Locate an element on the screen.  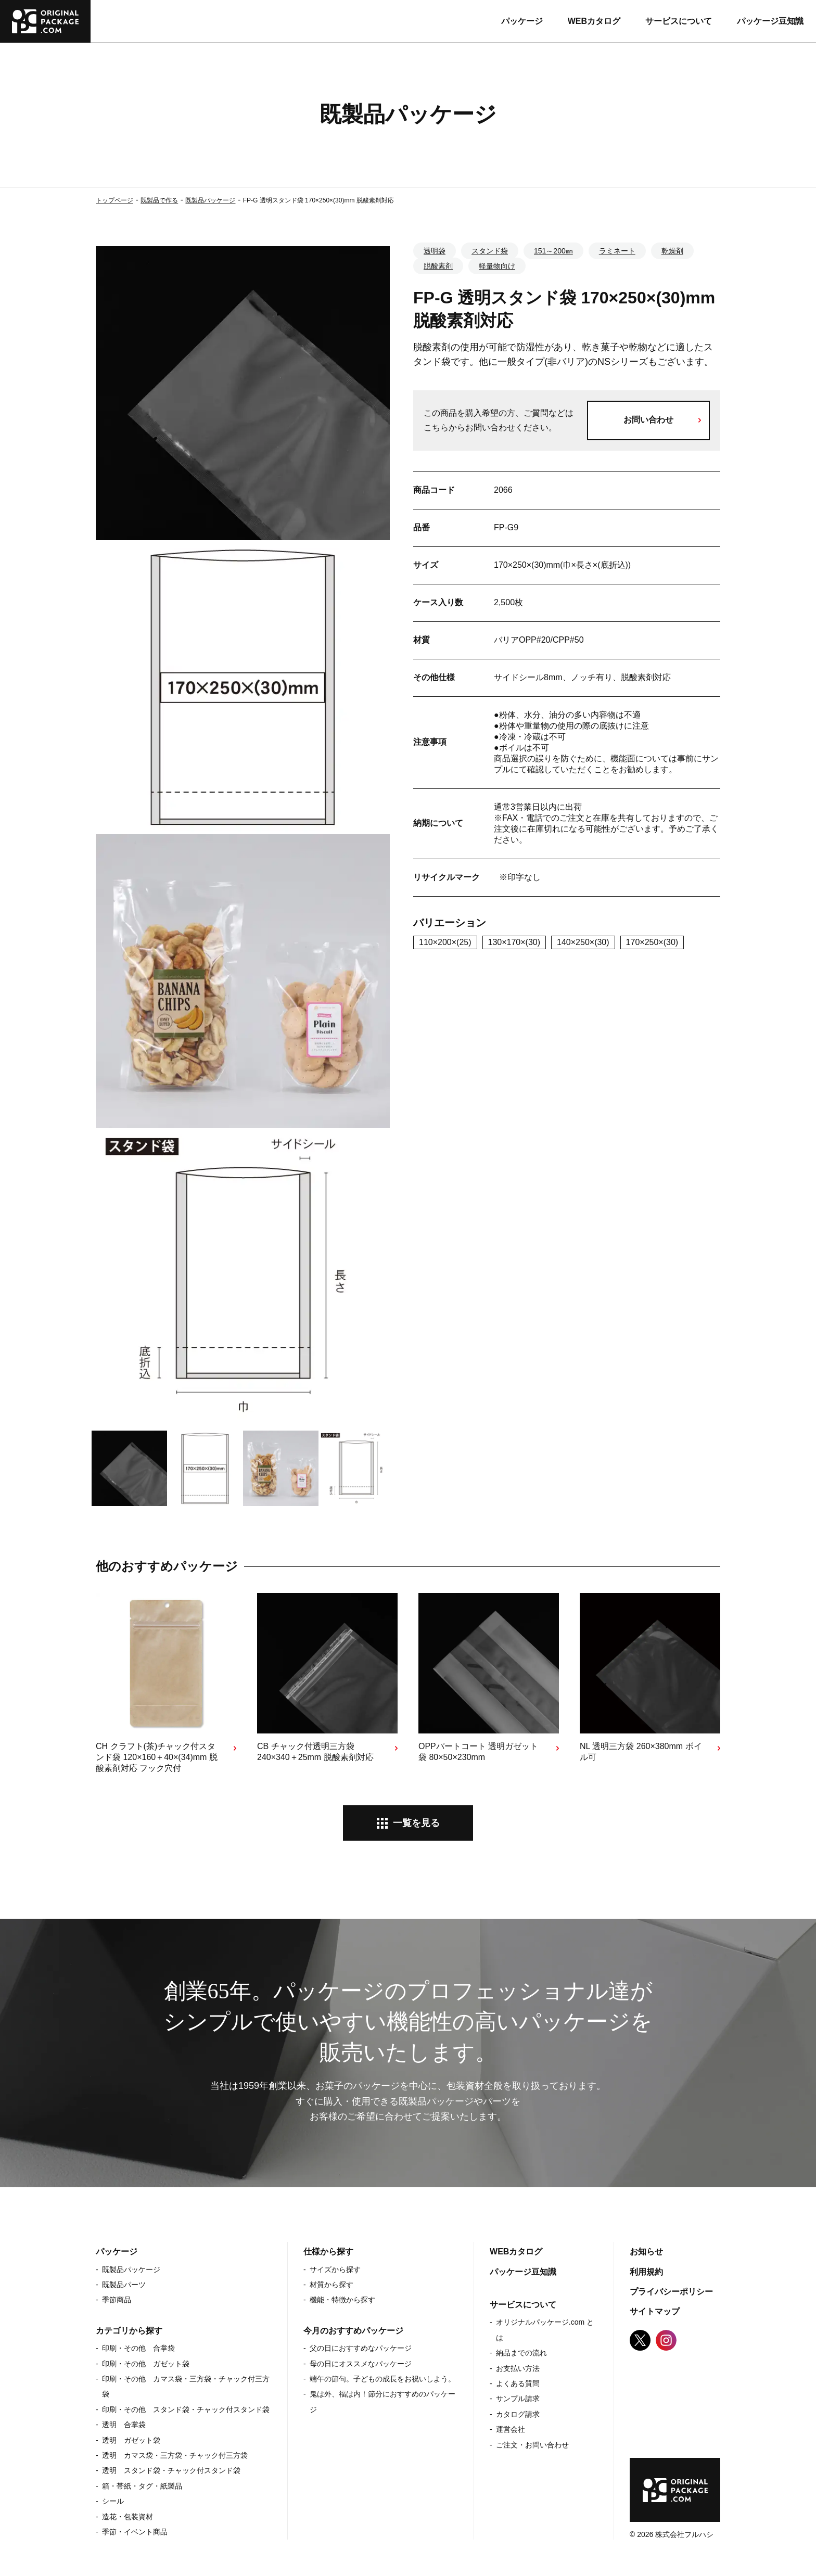
透明袋 is located at coordinates (434, 251).